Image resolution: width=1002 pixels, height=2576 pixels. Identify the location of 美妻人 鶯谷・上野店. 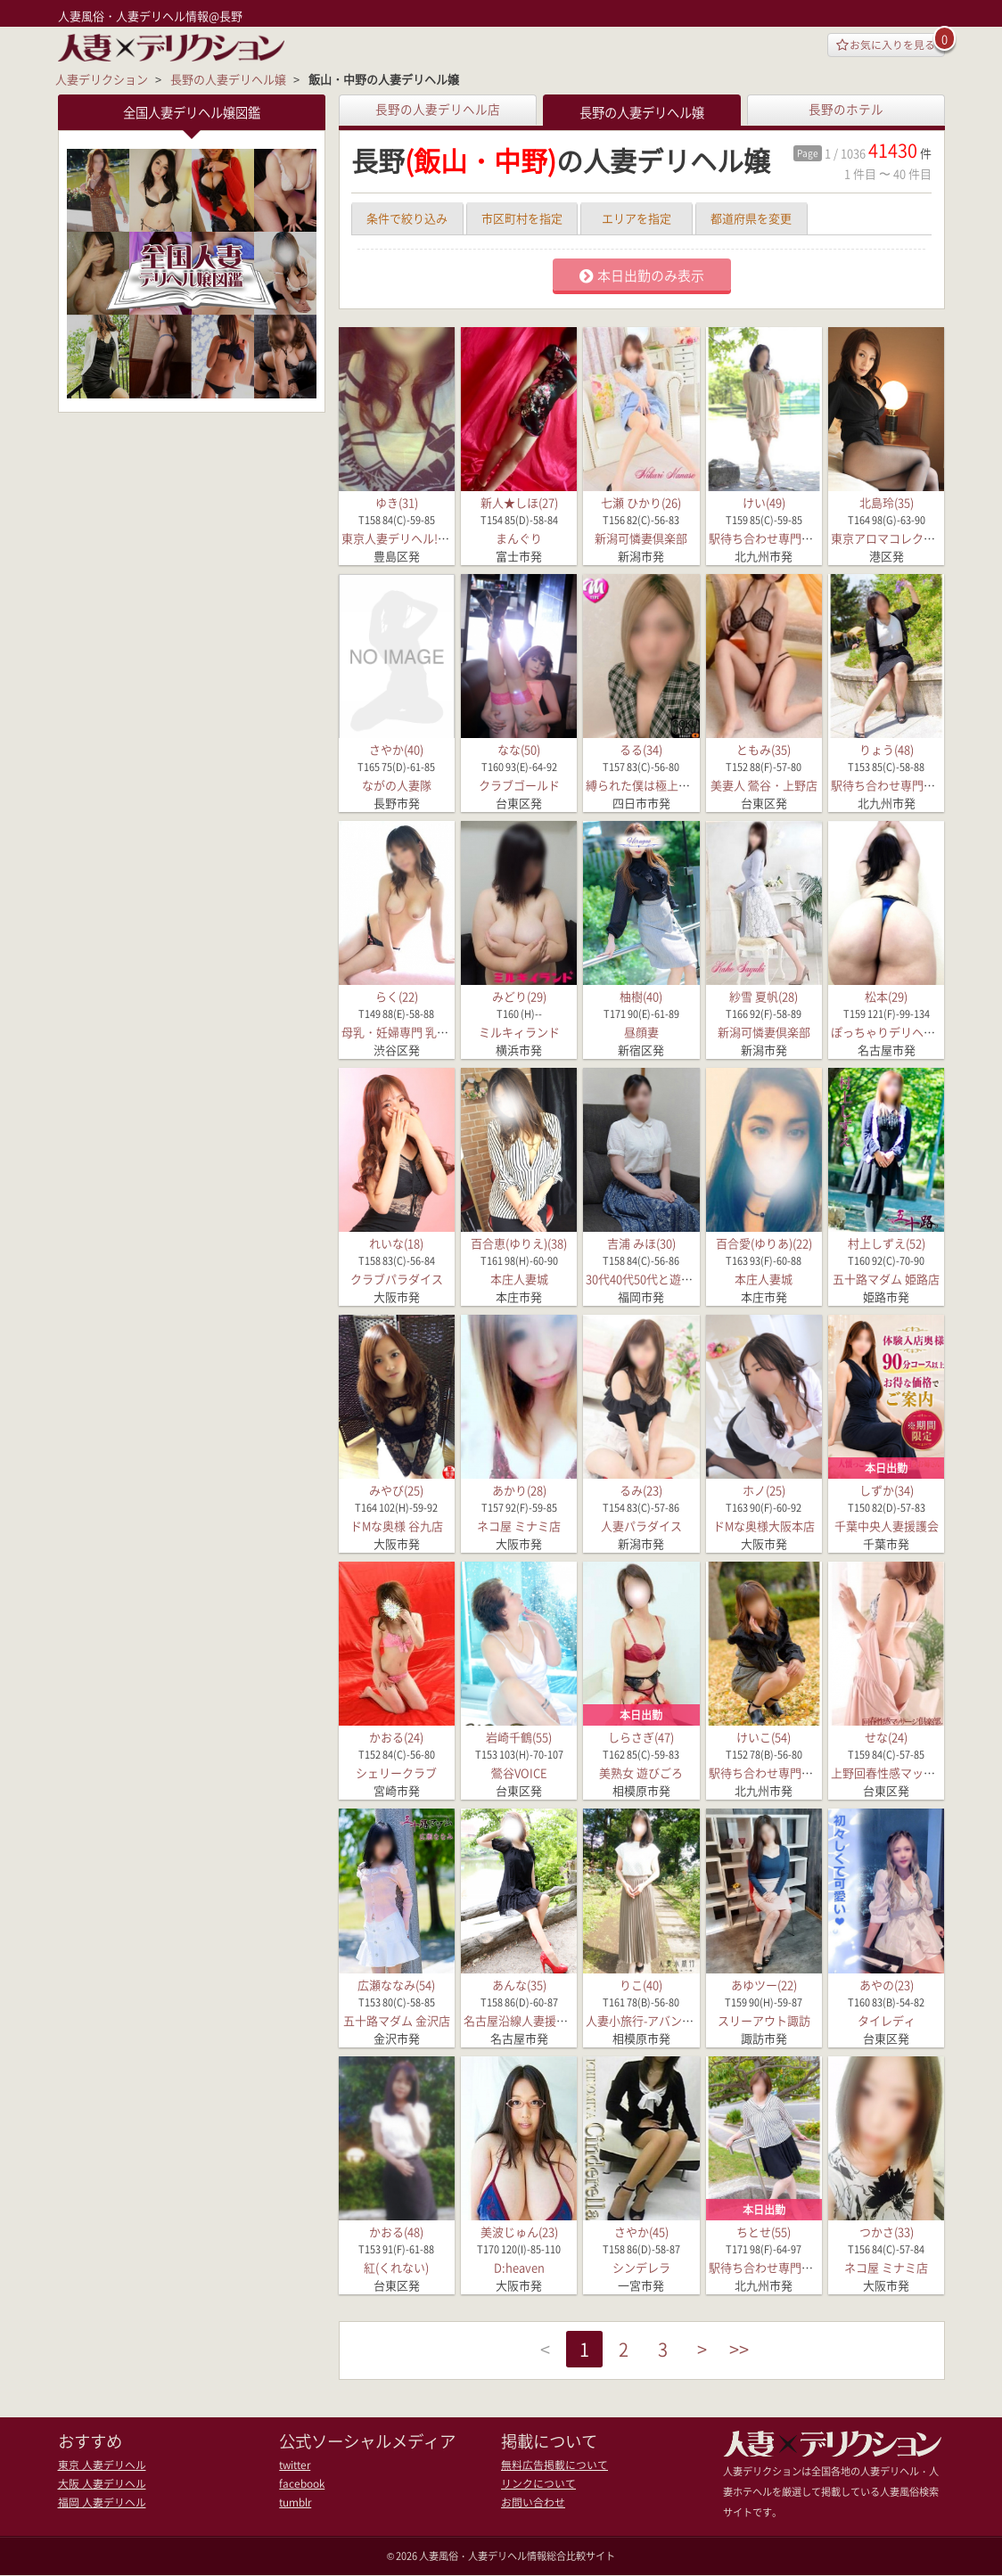
(763, 784).